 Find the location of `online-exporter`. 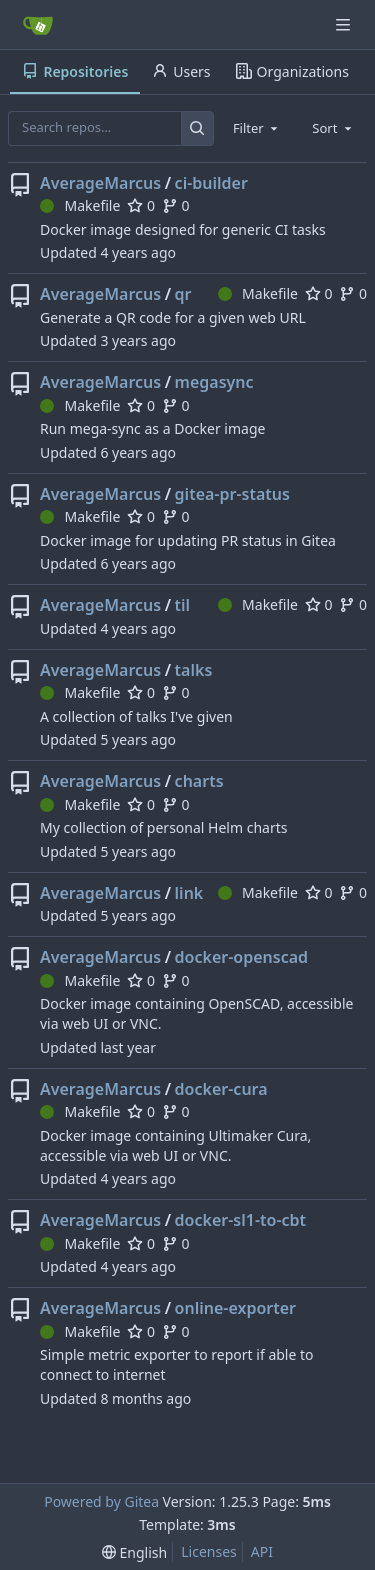

online-exporter is located at coordinates (235, 1308).